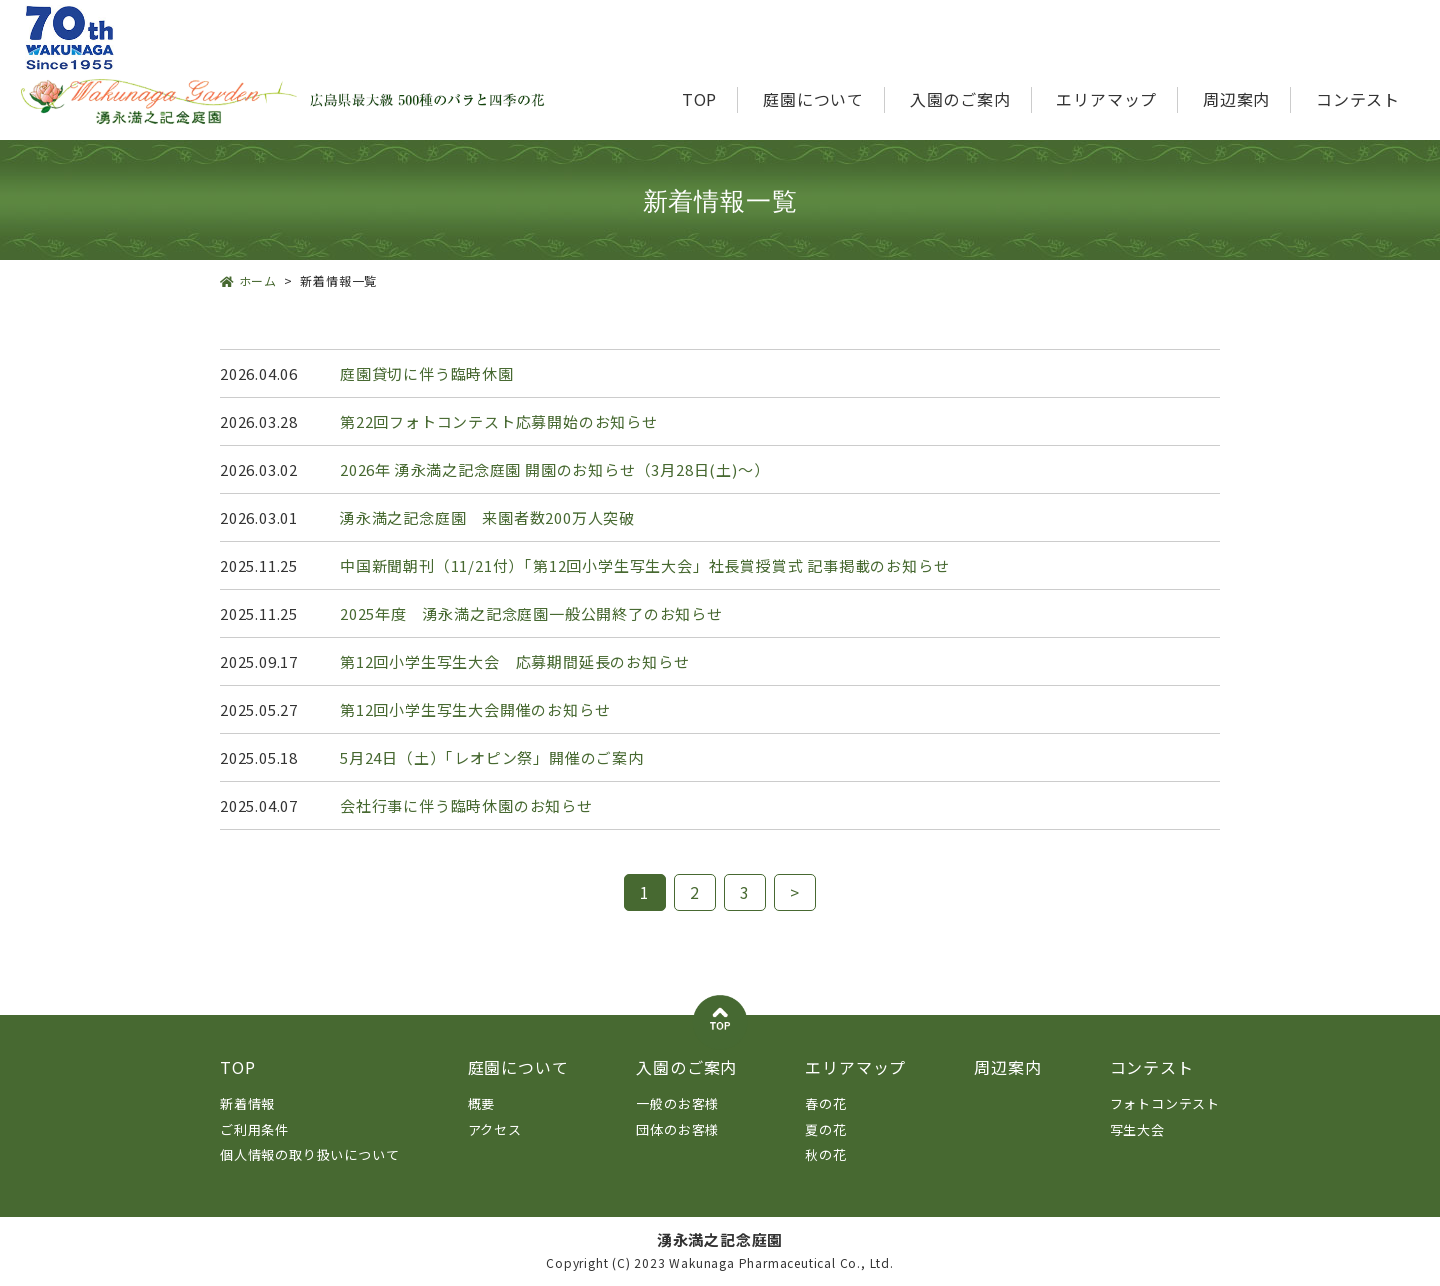 The width and height of the screenshot is (1440, 1286). Describe the element at coordinates (825, 1129) in the screenshot. I see `夏の花` at that location.